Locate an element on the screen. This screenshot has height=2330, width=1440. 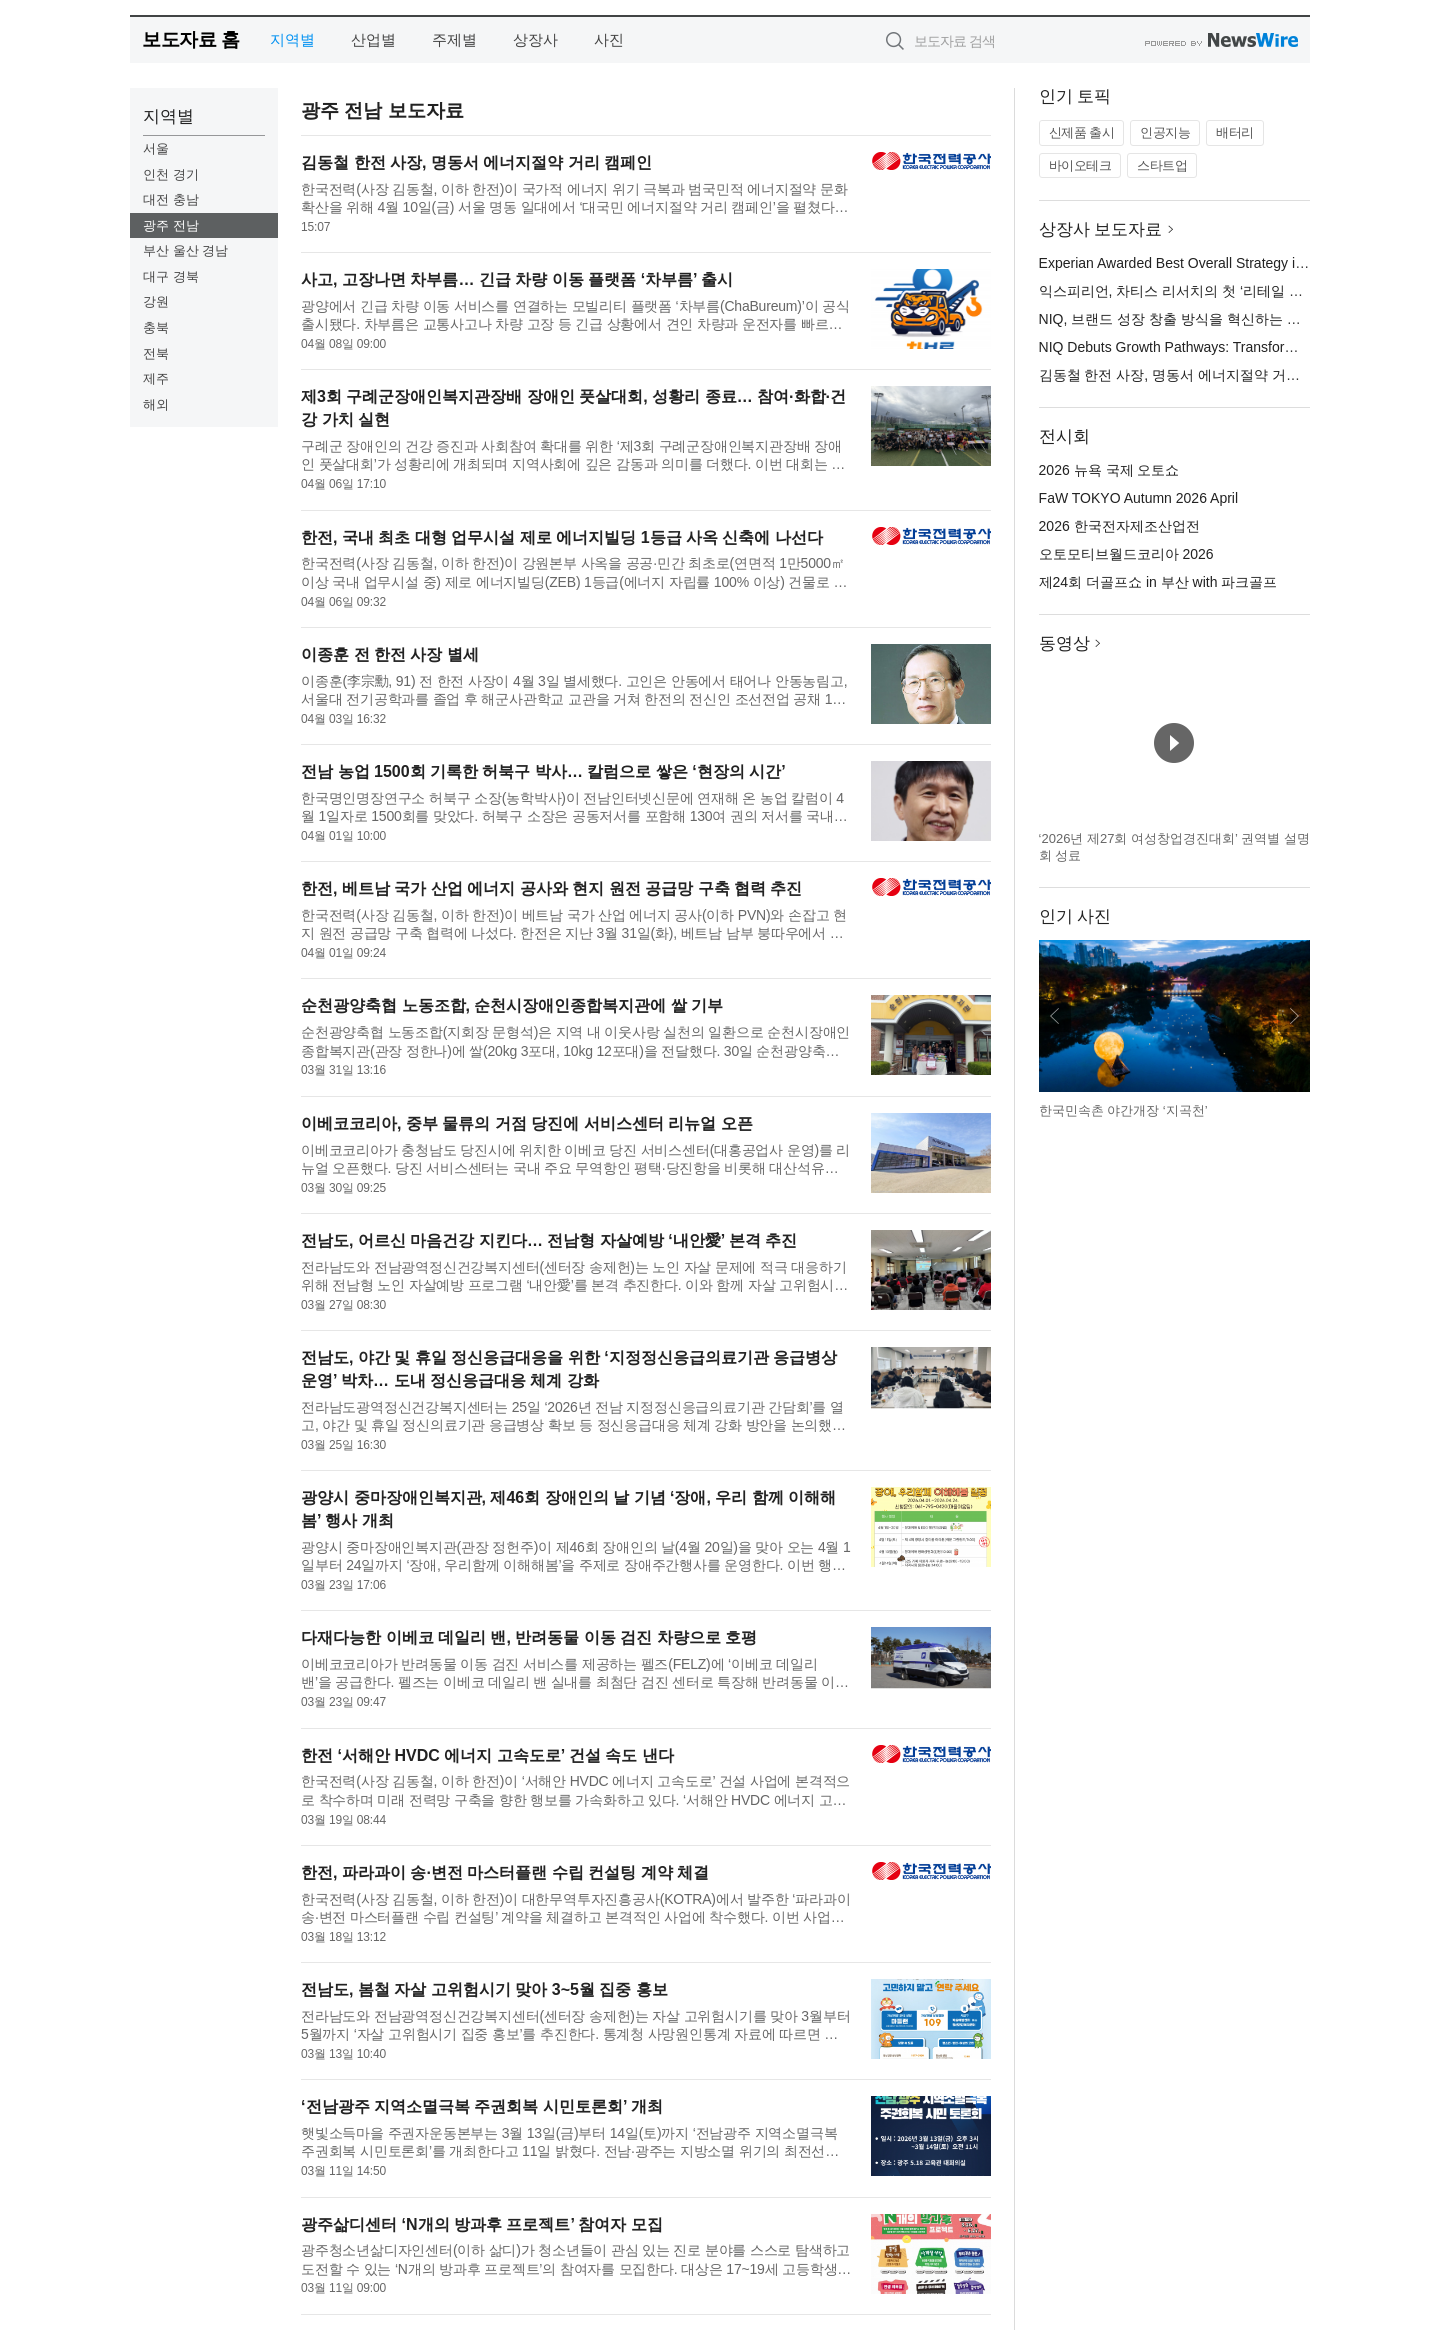
해외 is located at coordinates (156, 404).